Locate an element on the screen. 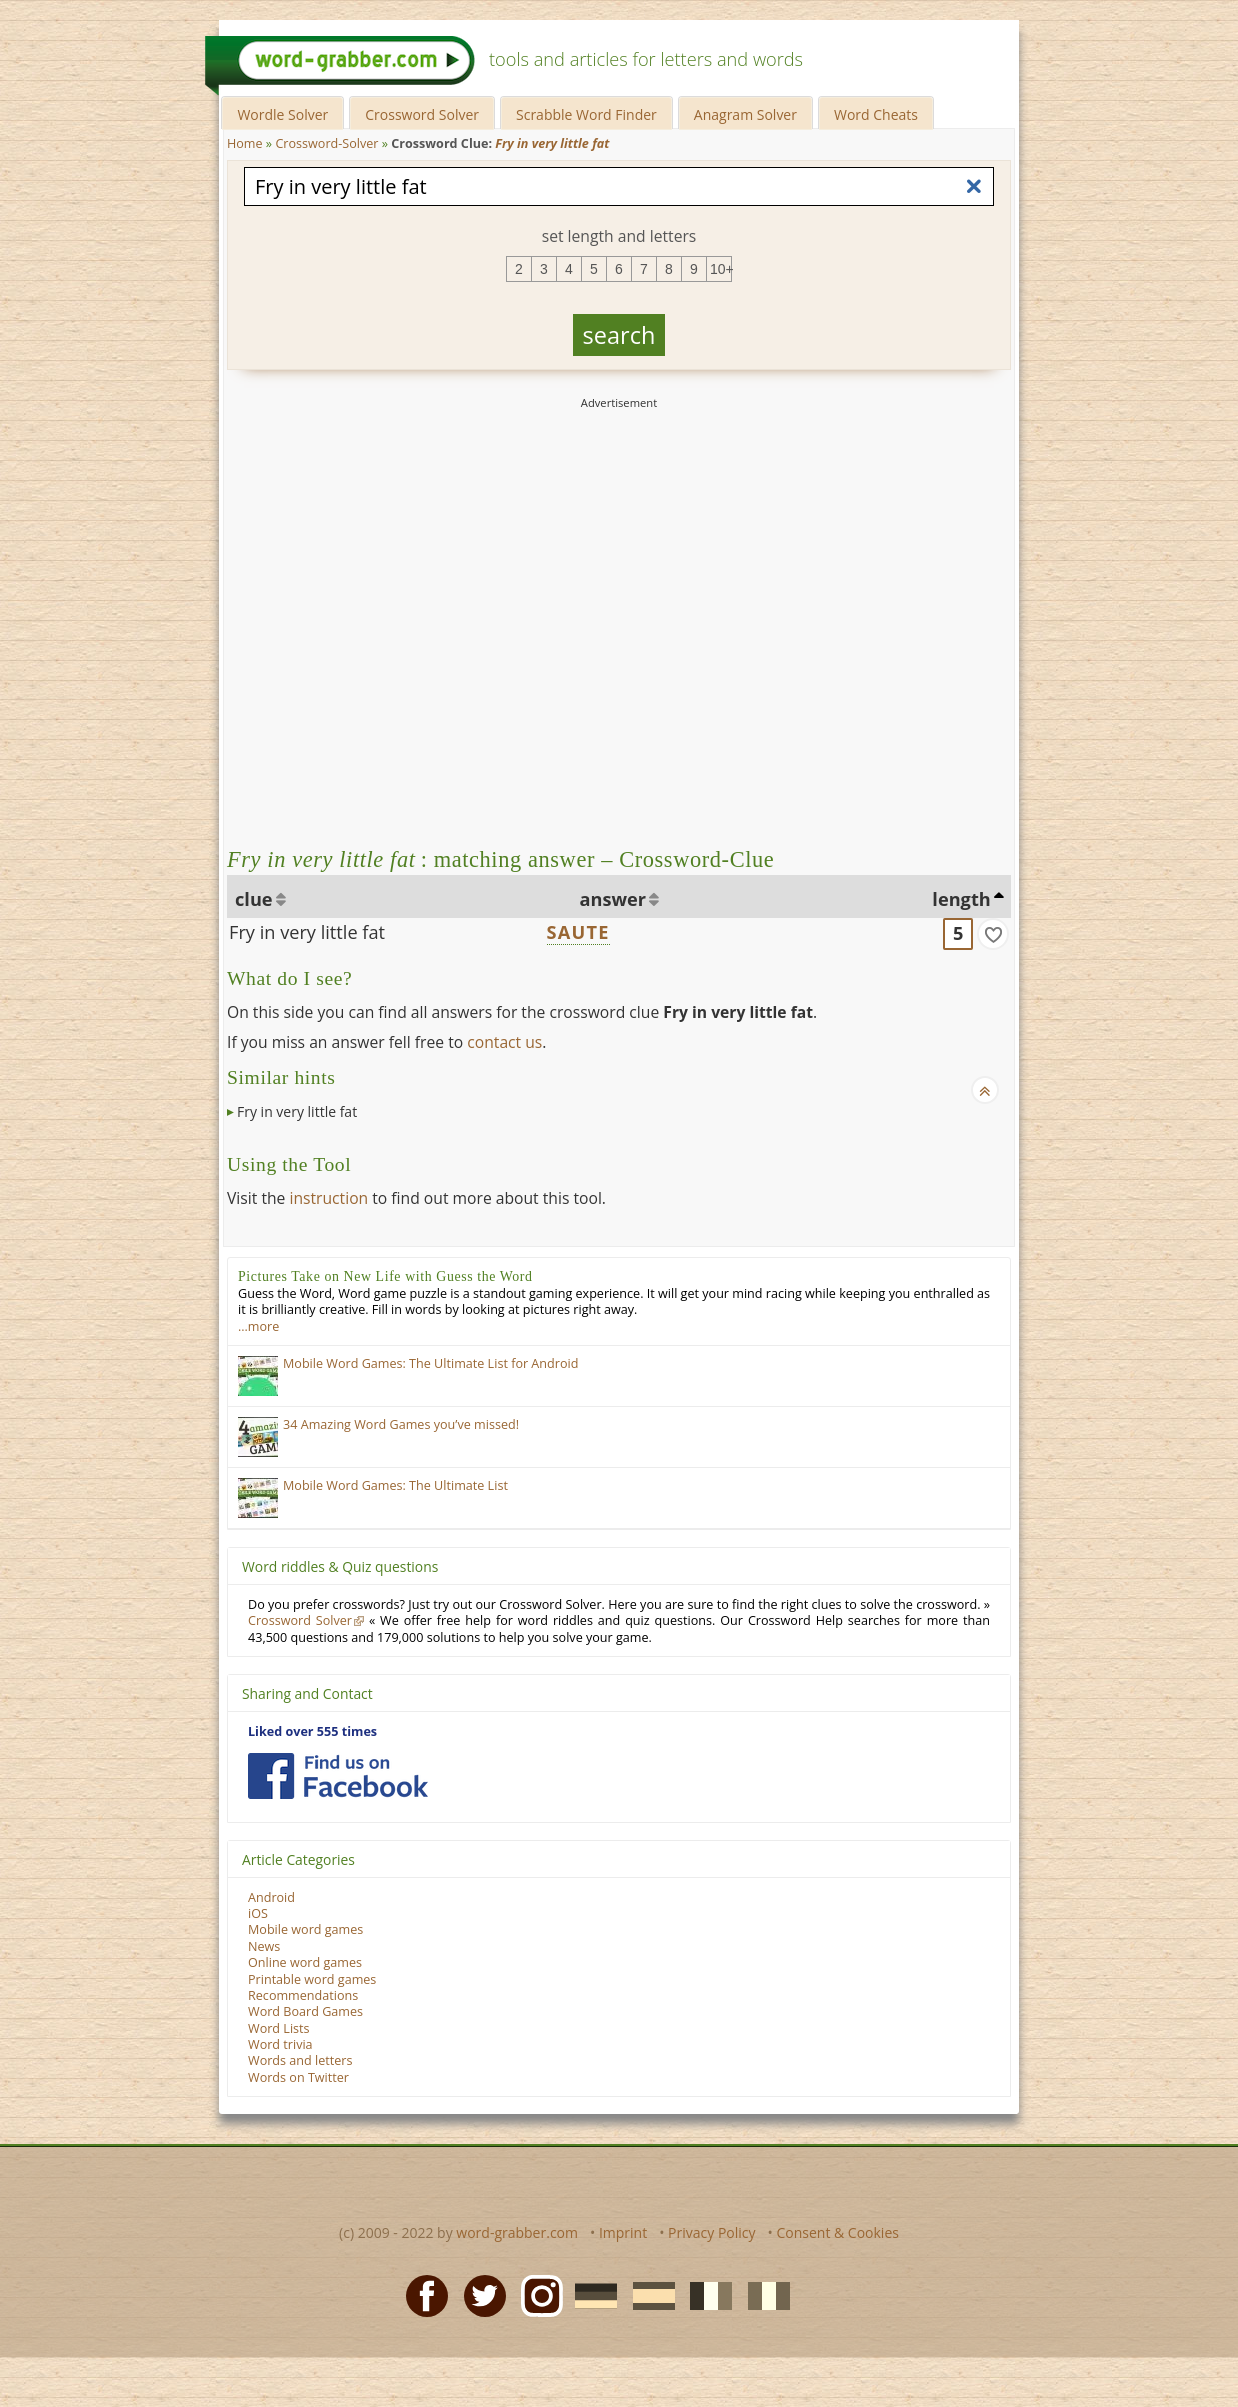 This screenshot has height=2407, width=1238. 10+ is located at coordinates (721, 269).